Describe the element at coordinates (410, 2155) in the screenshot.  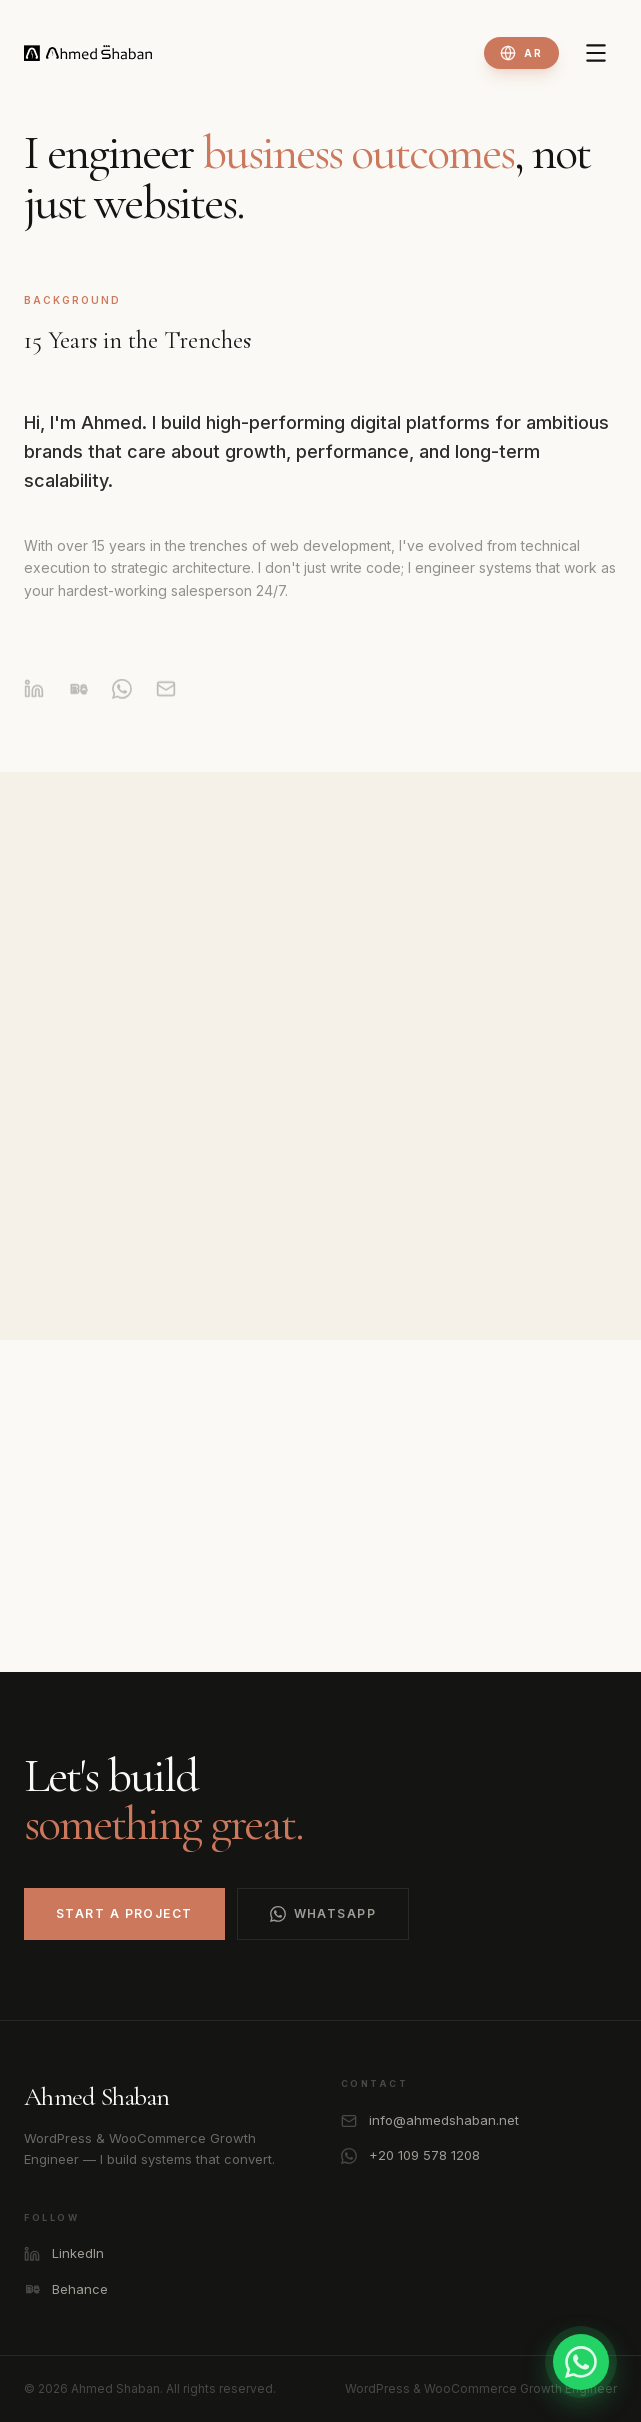
I see `+20 109 578 1208` at that location.